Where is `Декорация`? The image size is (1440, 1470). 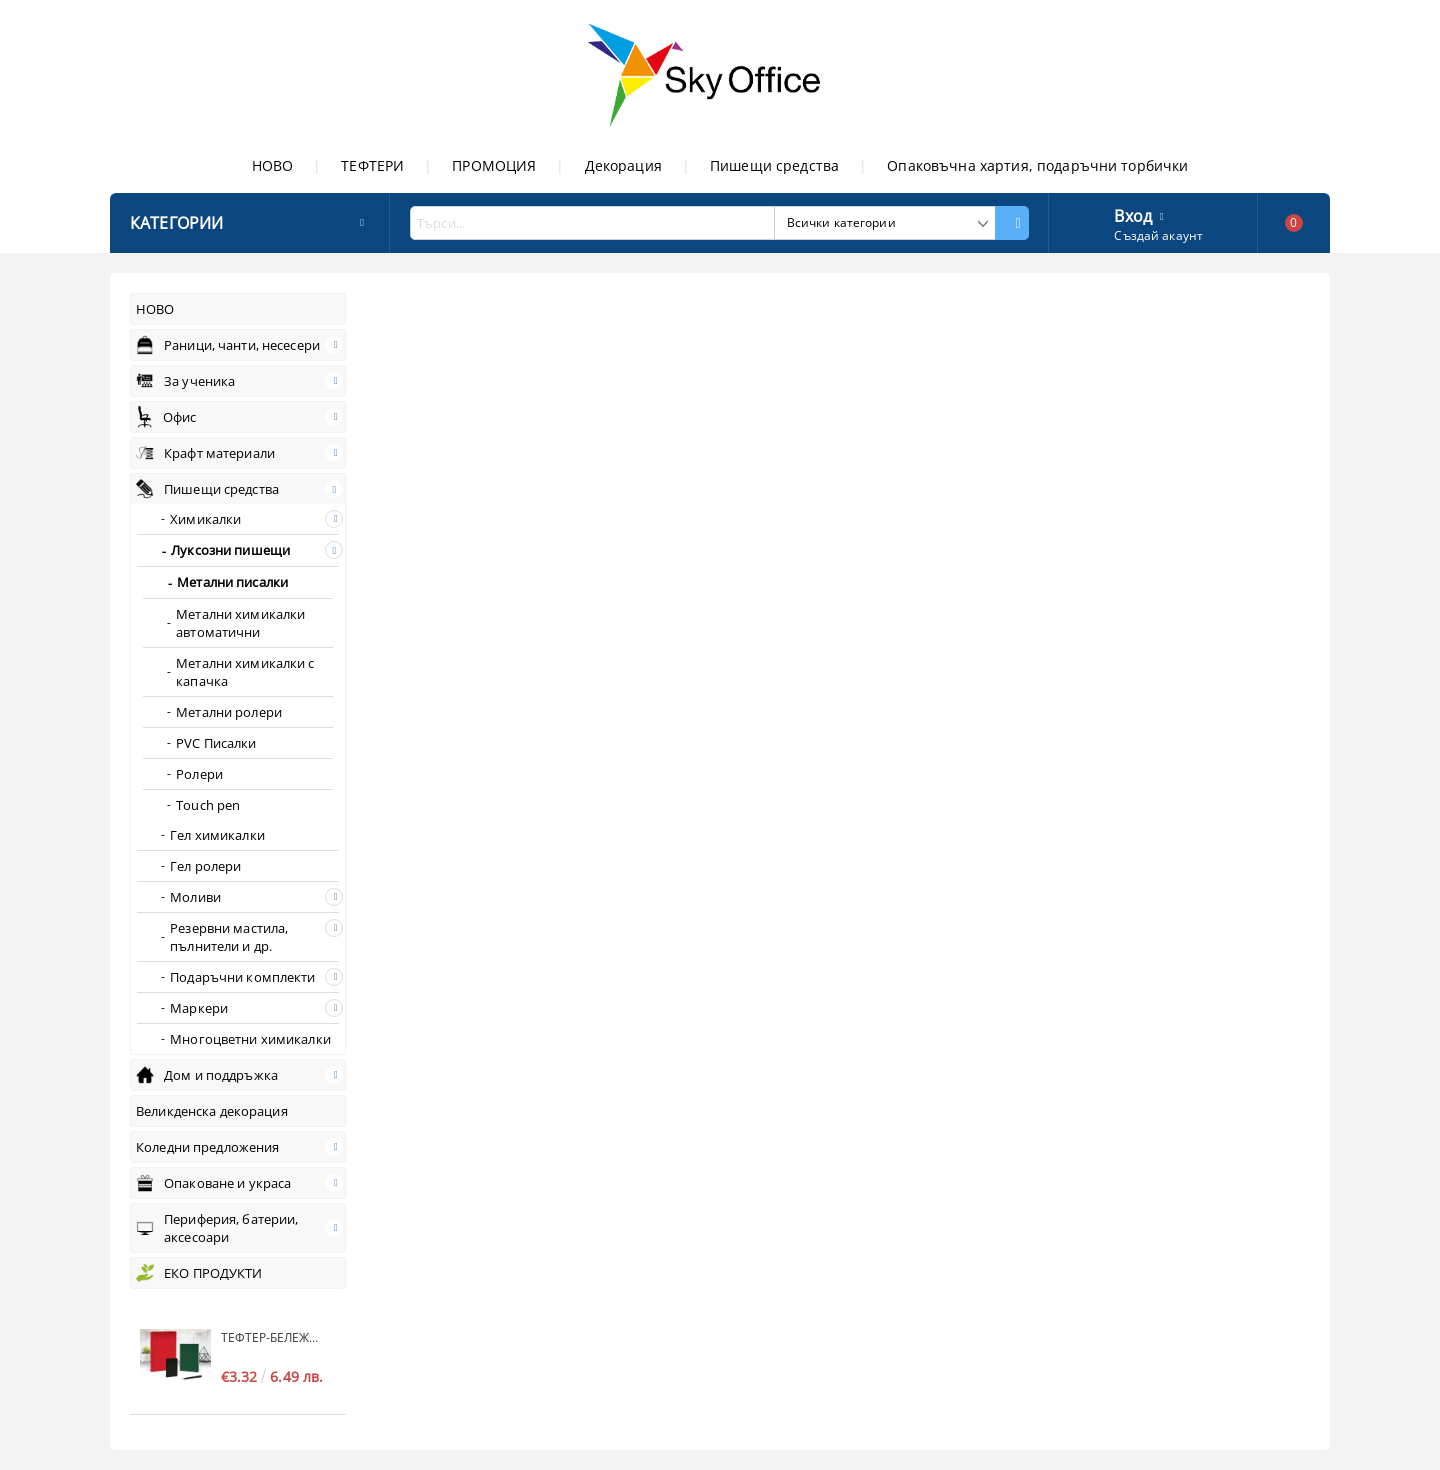 Декорация is located at coordinates (623, 165).